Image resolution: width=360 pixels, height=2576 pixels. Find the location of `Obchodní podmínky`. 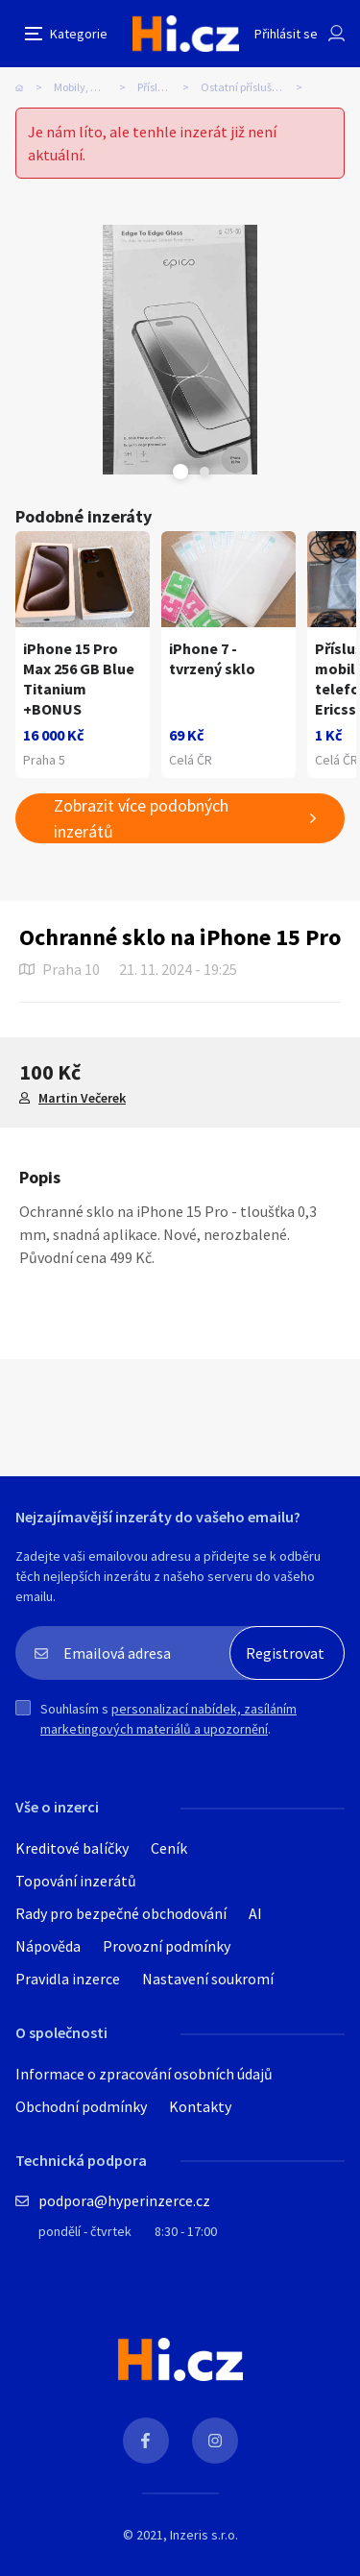

Obchodní podmínky is located at coordinates (81, 2106).